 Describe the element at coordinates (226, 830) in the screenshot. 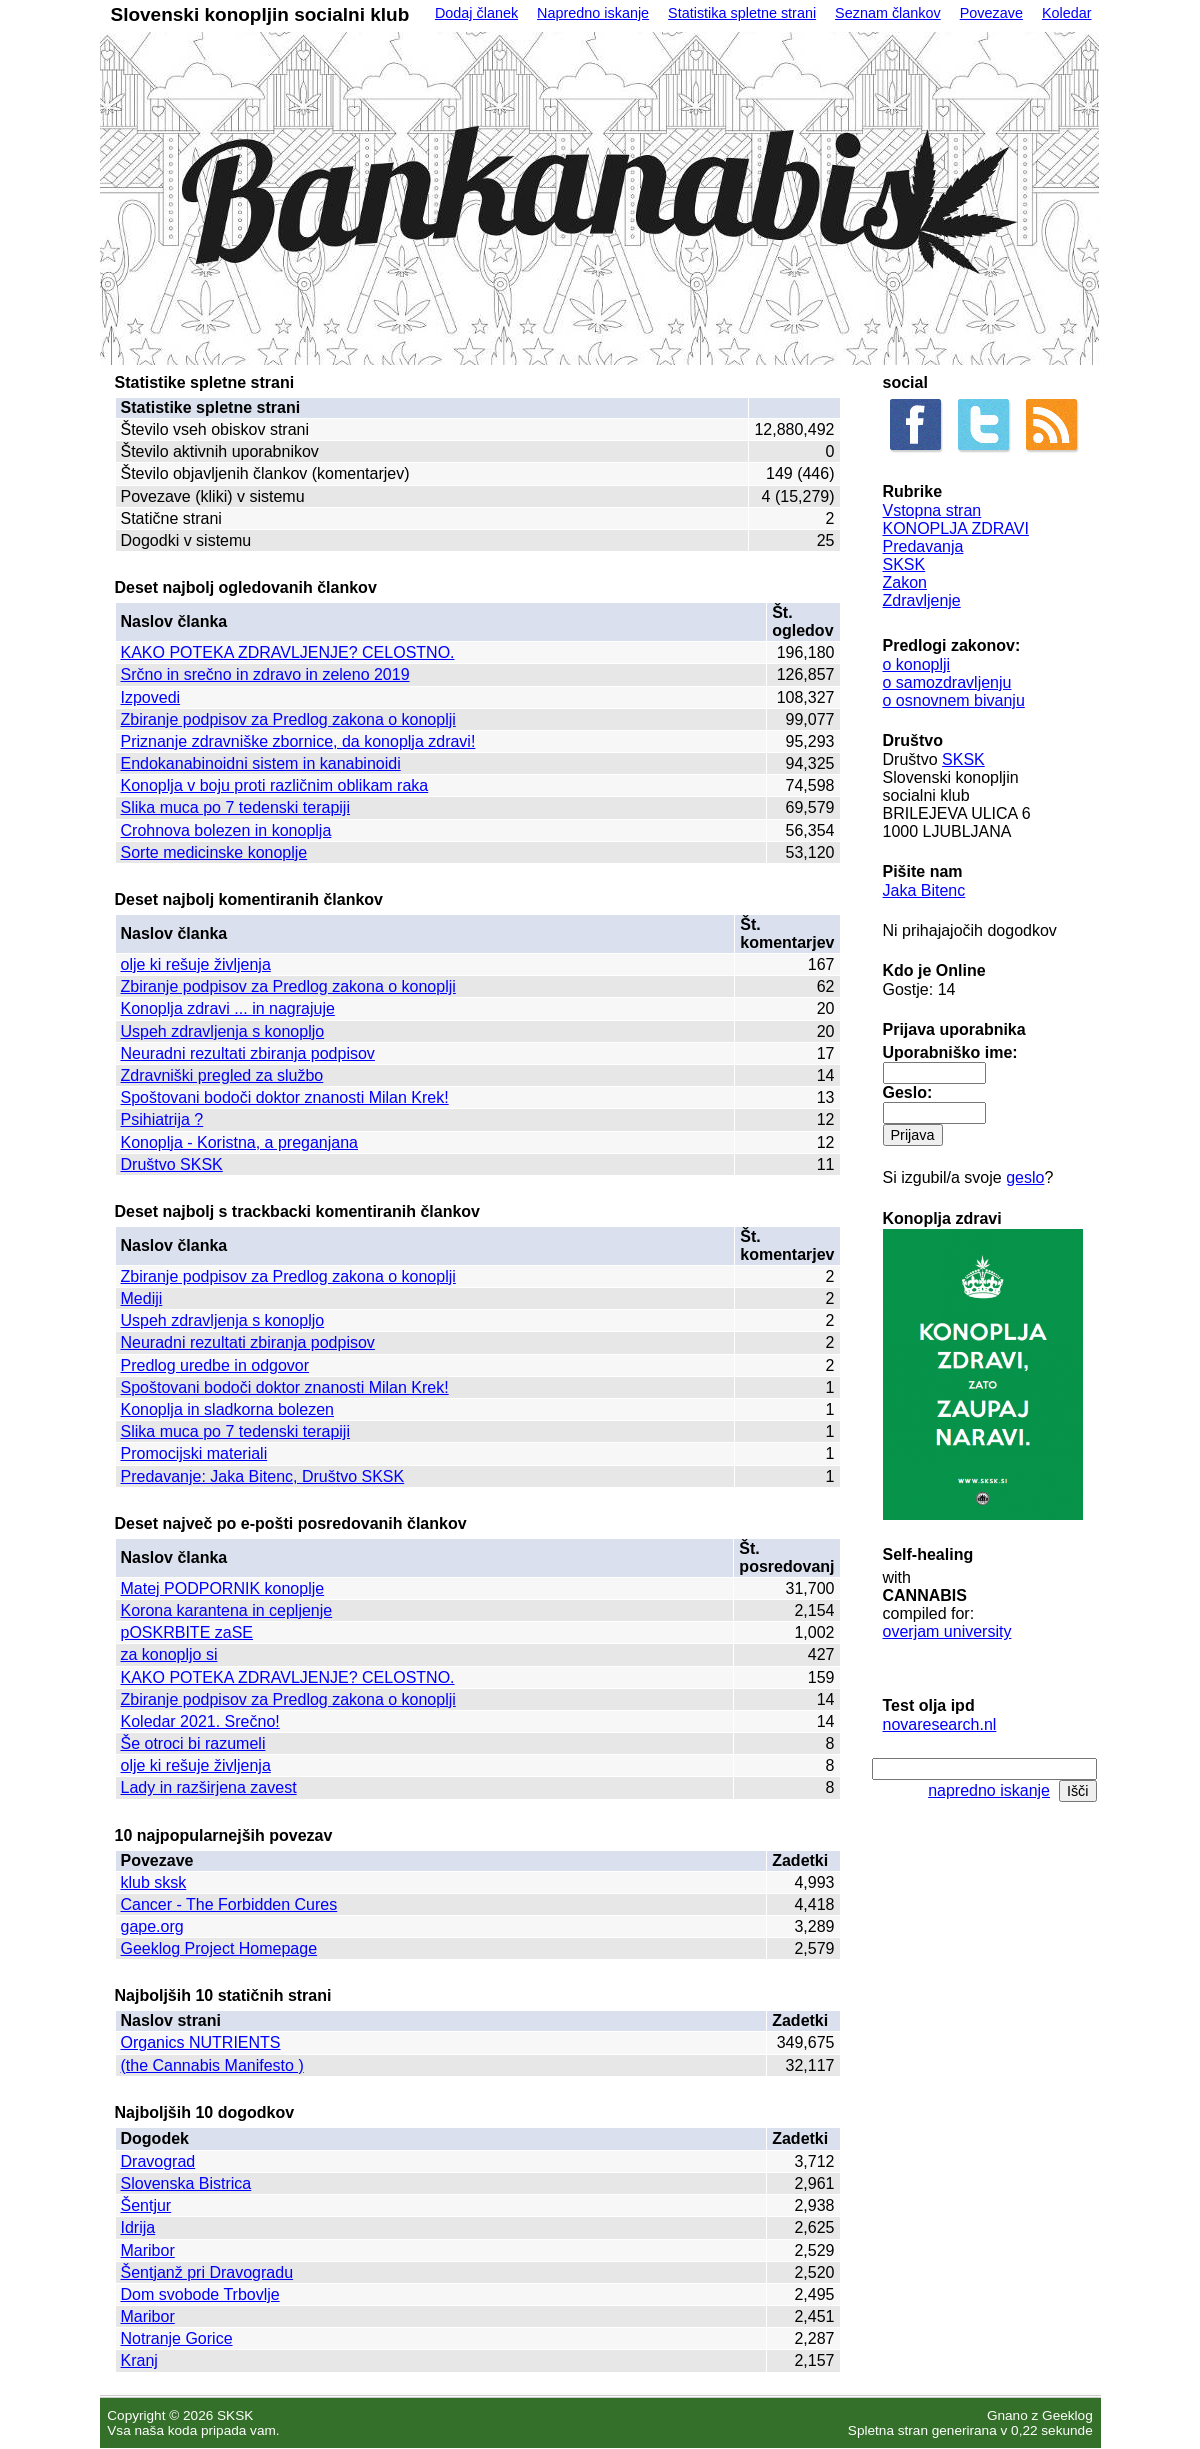

I see `Crohnova bolezen in konoplja` at that location.